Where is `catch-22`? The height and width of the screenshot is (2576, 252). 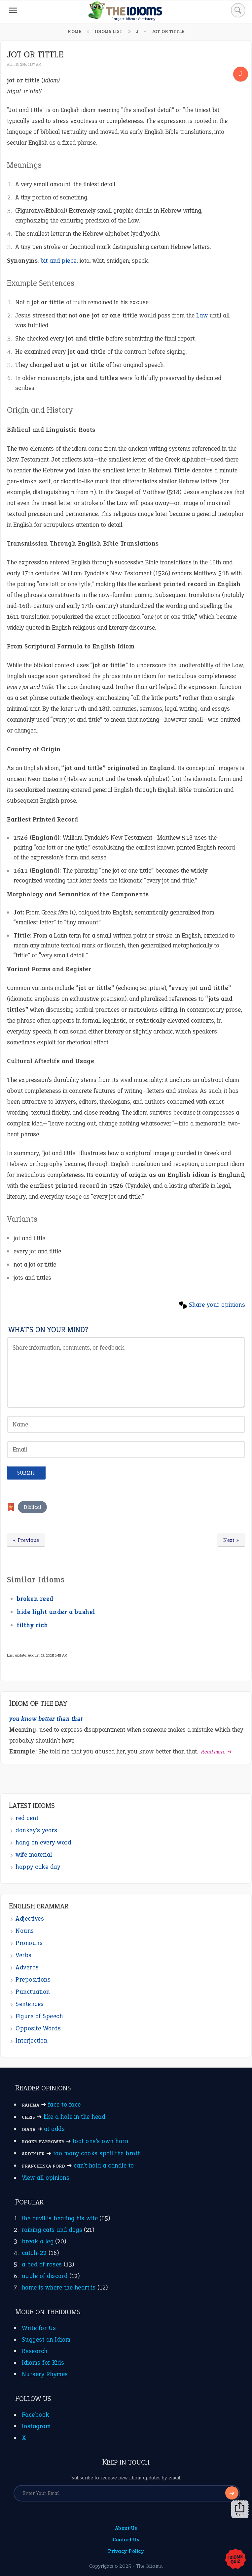 catch-22 is located at coordinates (34, 2253).